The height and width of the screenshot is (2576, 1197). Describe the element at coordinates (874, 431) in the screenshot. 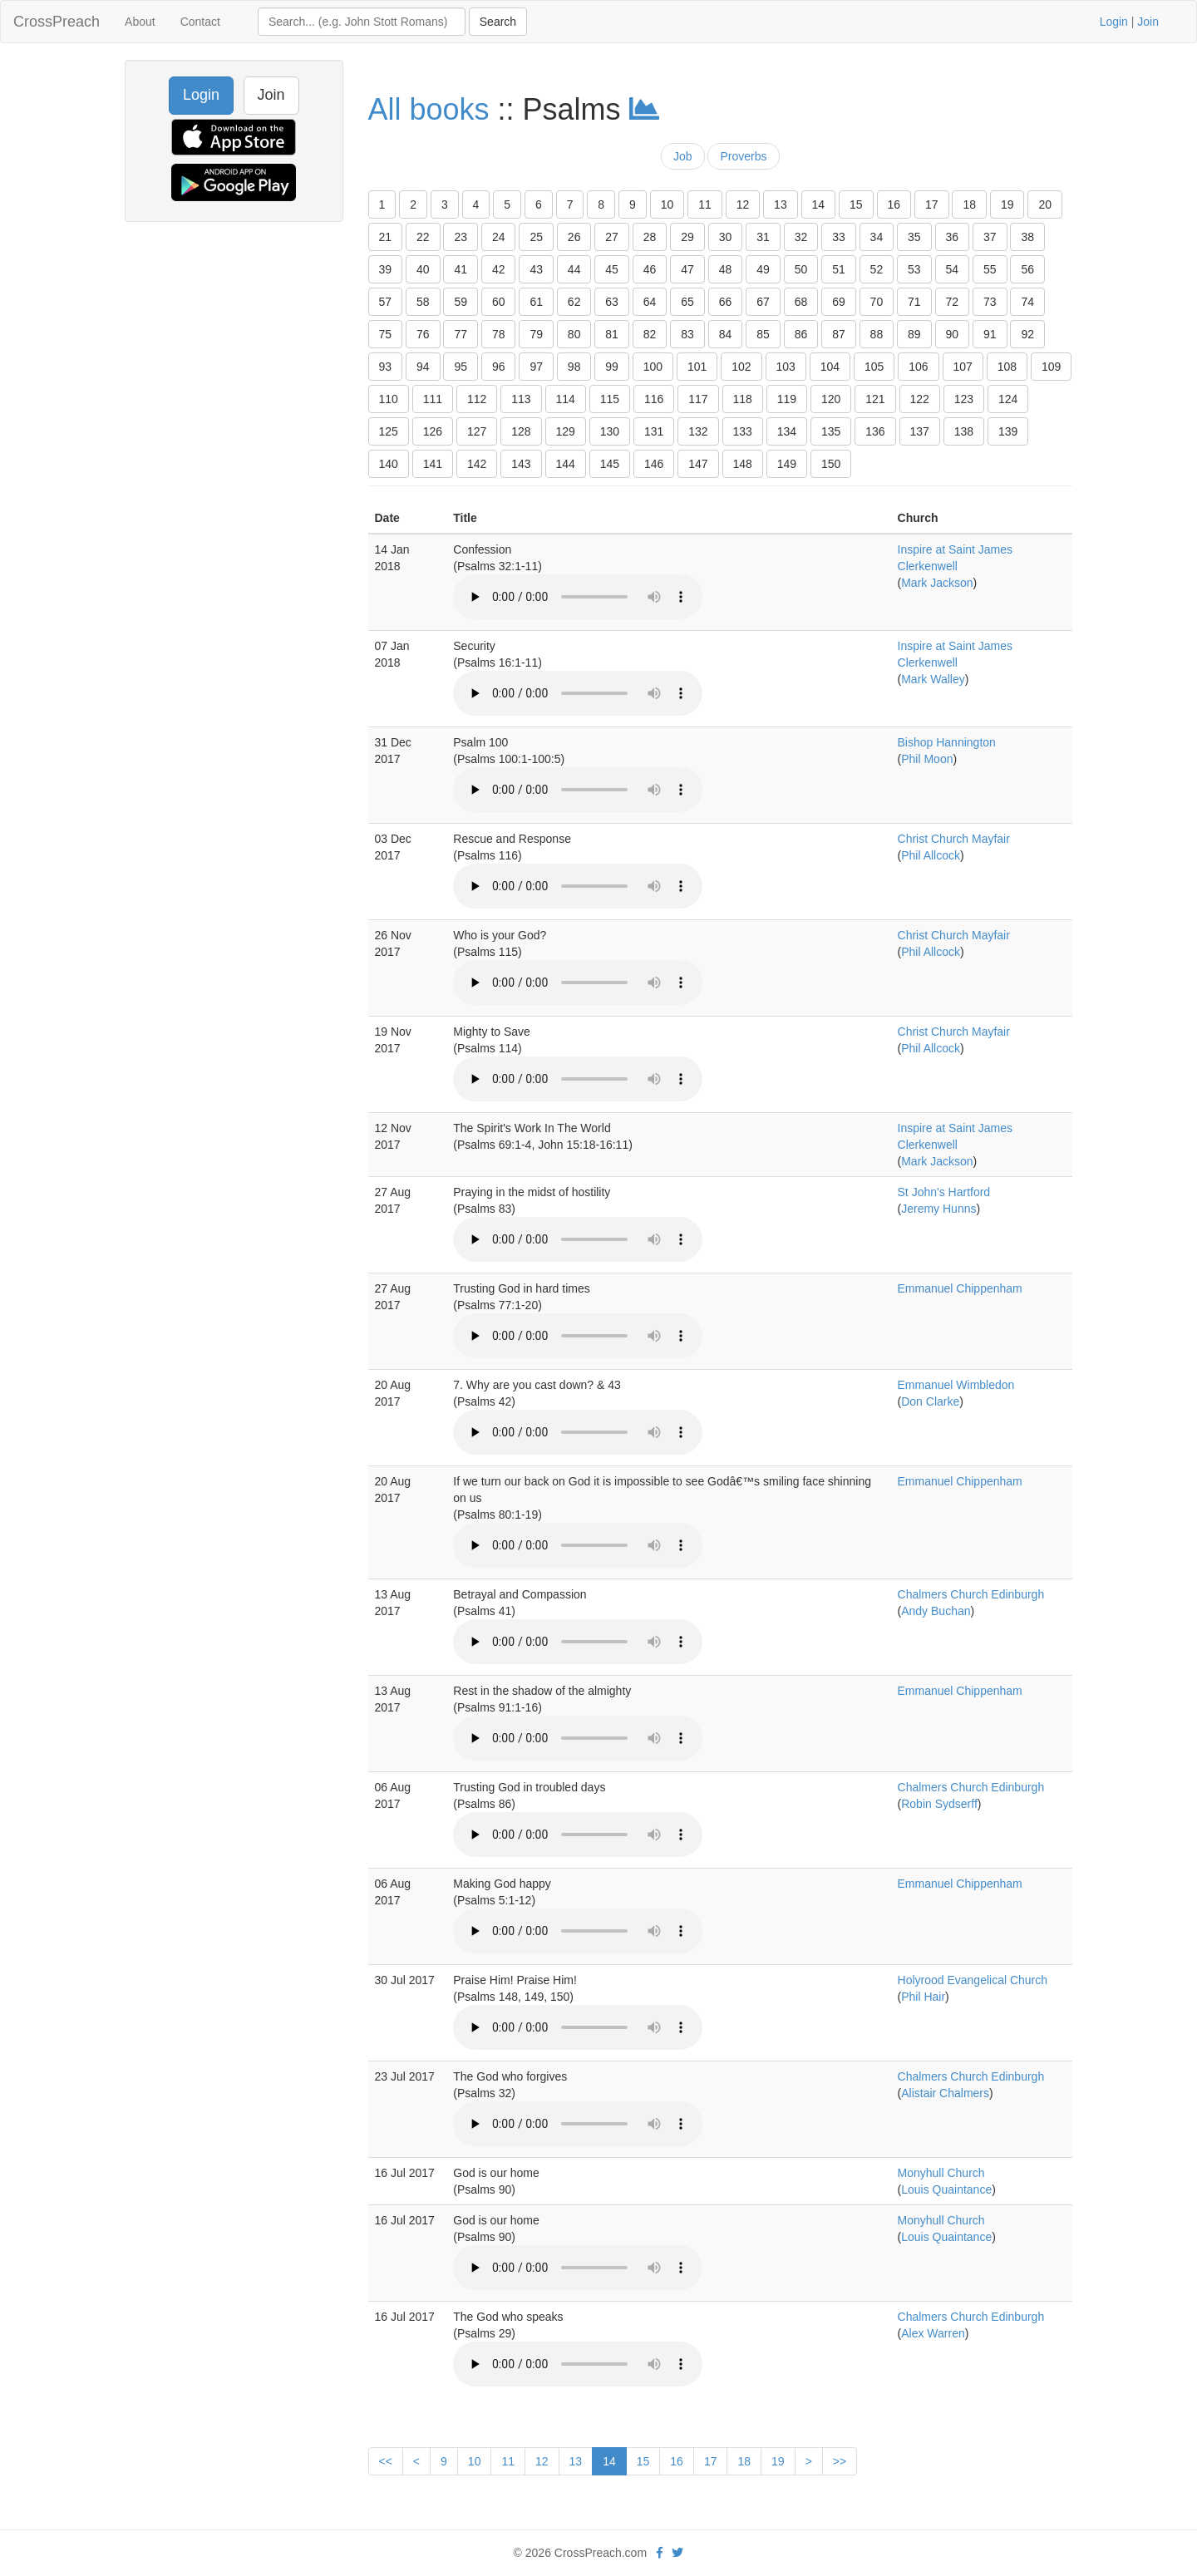

I see `136` at that location.